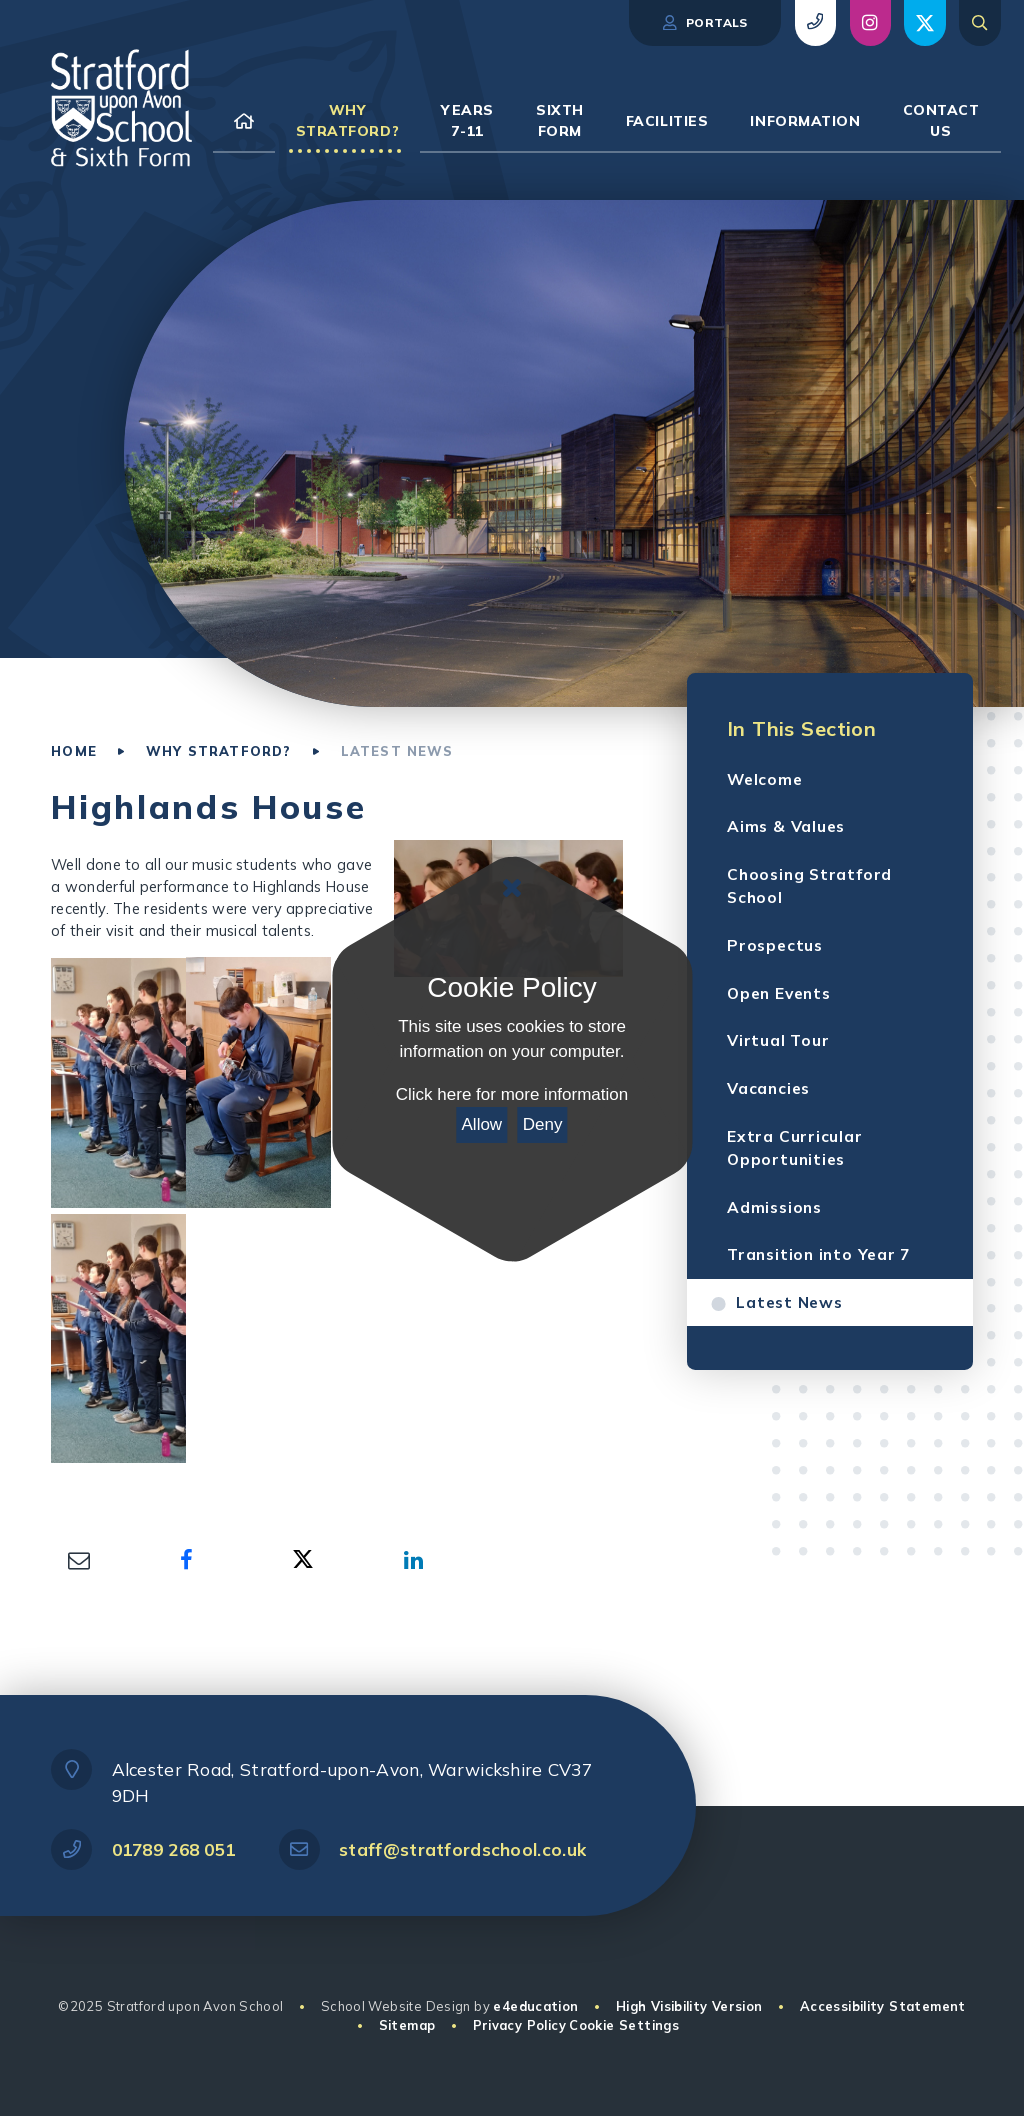 This screenshot has width=1024, height=2116. I want to click on Sitemap, so click(407, 2025).